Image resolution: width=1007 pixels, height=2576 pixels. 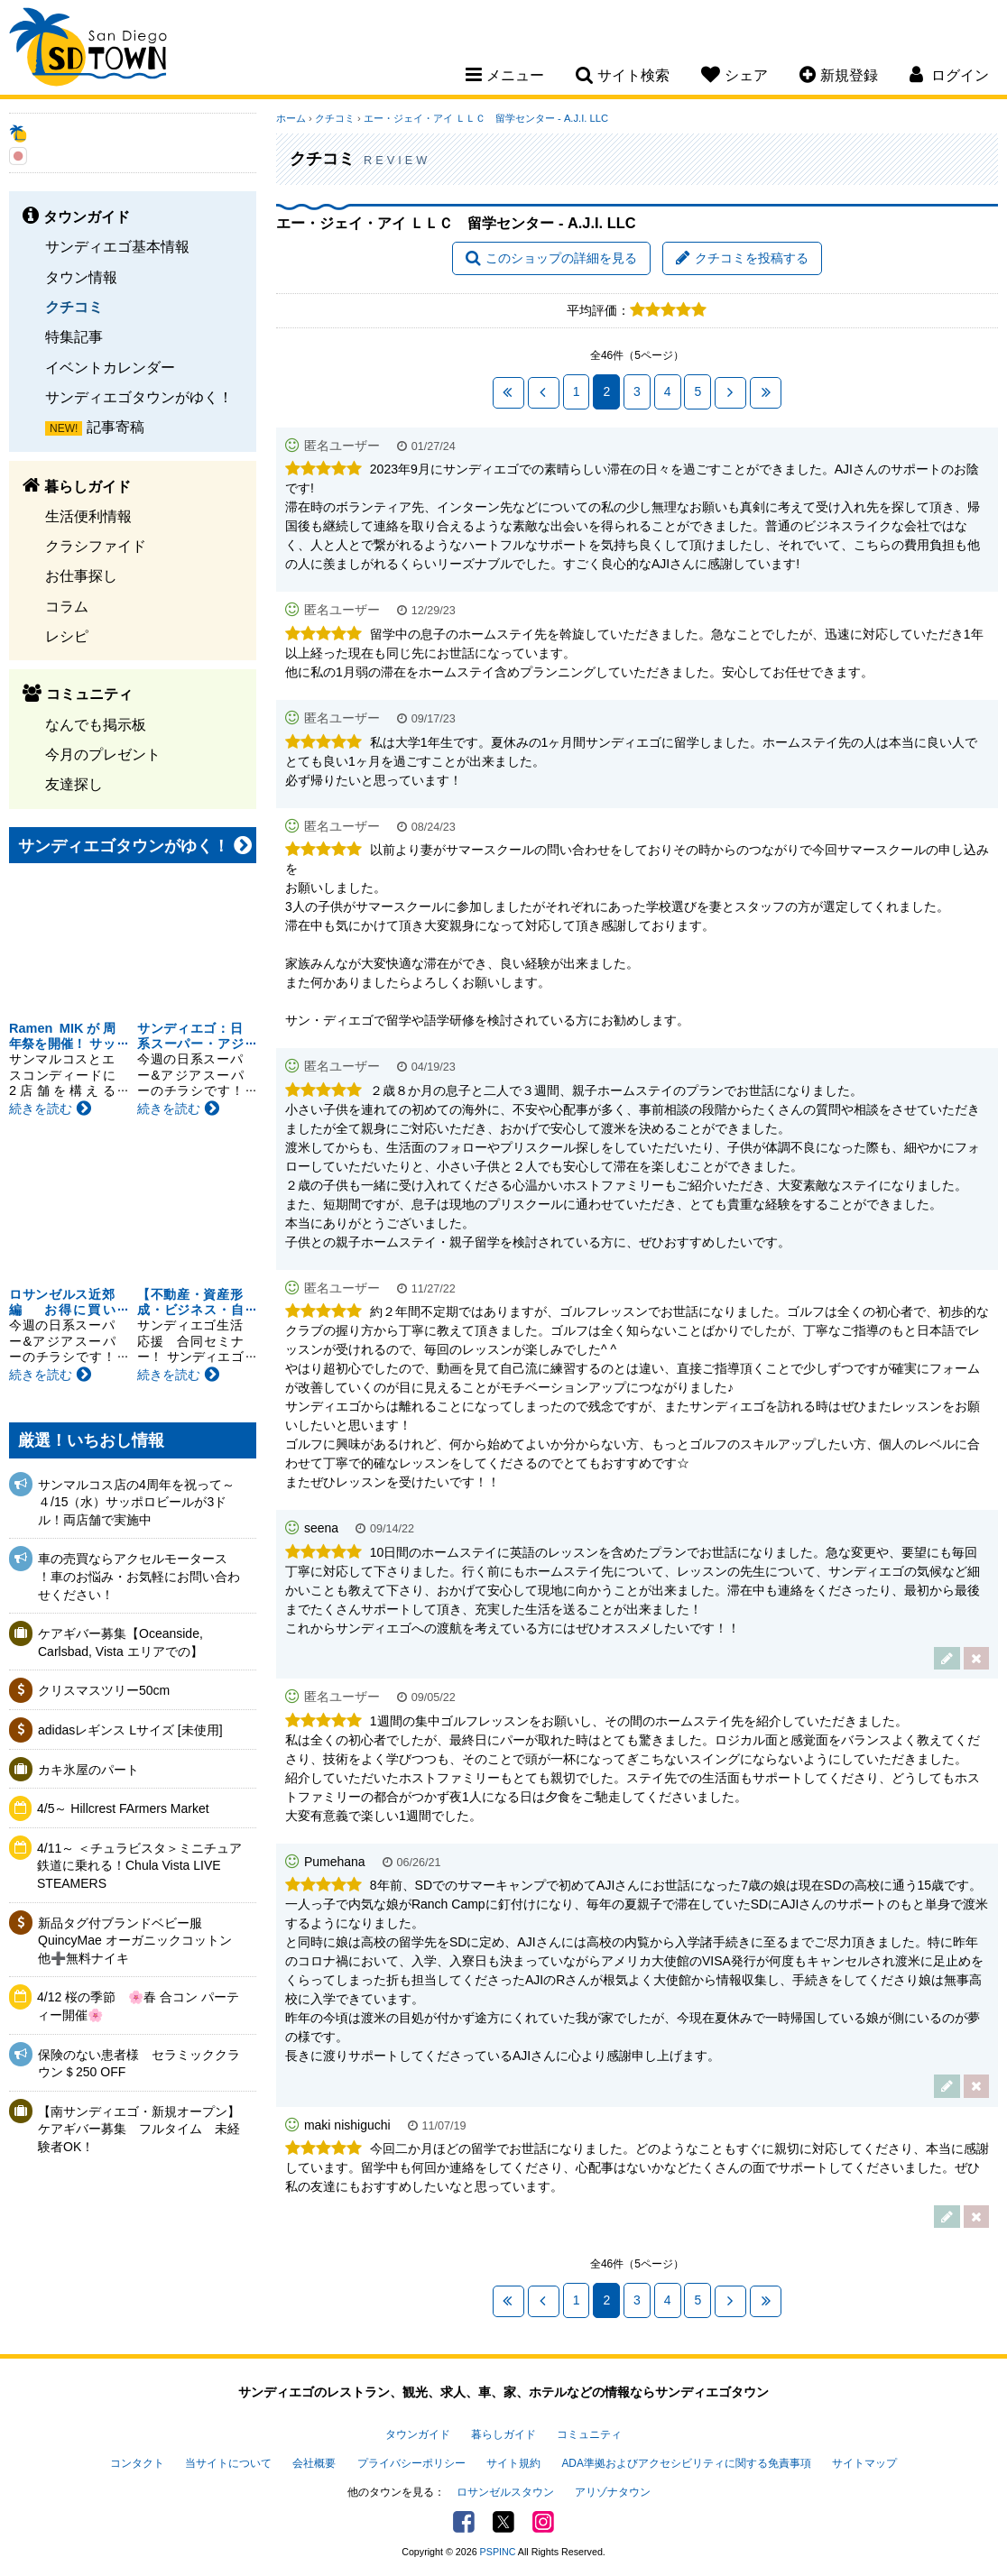 I want to click on 生活便利情報, so click(x=88, y=516).